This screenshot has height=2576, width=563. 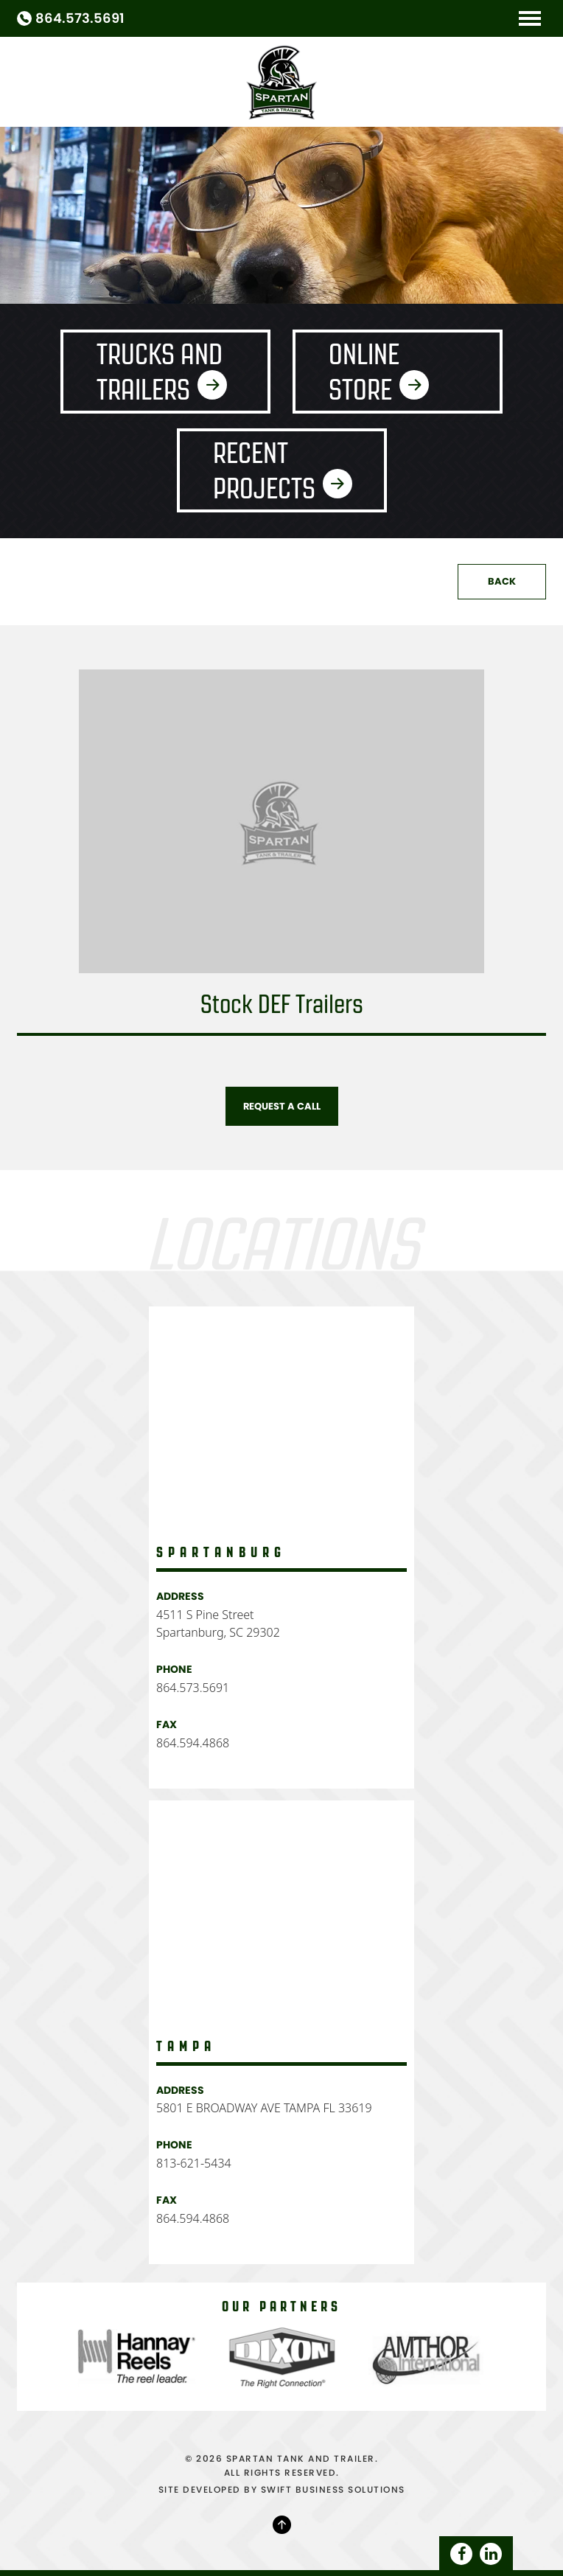 What do you see at coordinates (218, 1623) in the screenshot?
I see `4511 S Pine Street Spartanburg, SC 29302` at bounding box center [218, 1623].